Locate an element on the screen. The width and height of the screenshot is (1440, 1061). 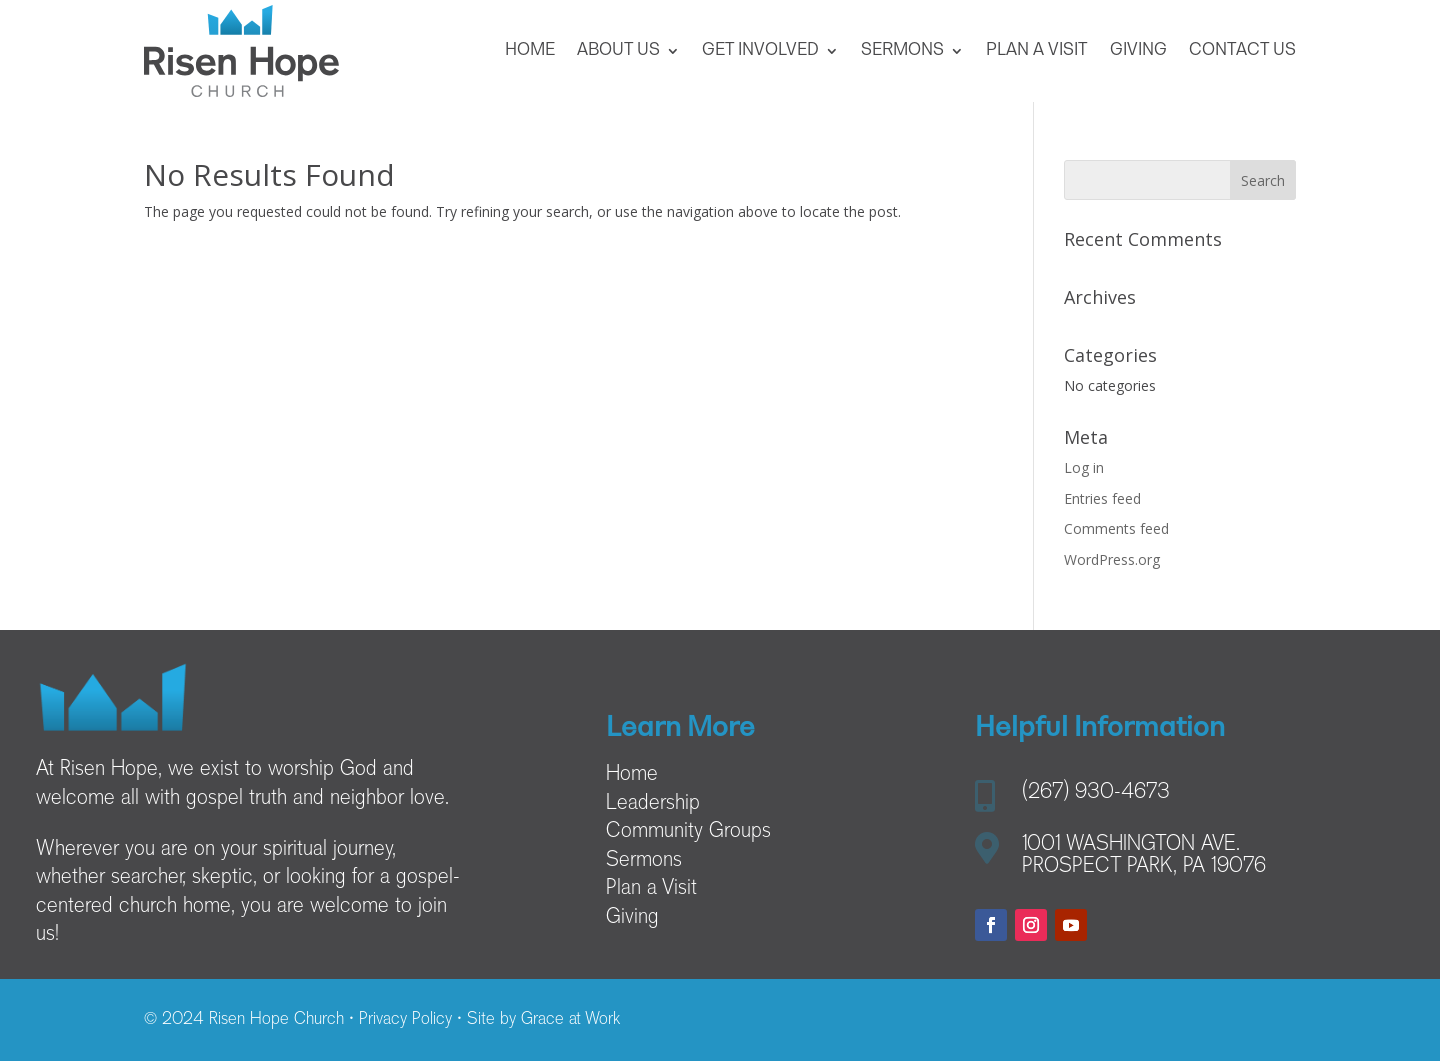
Log in is located at coordinates (1084, 467).